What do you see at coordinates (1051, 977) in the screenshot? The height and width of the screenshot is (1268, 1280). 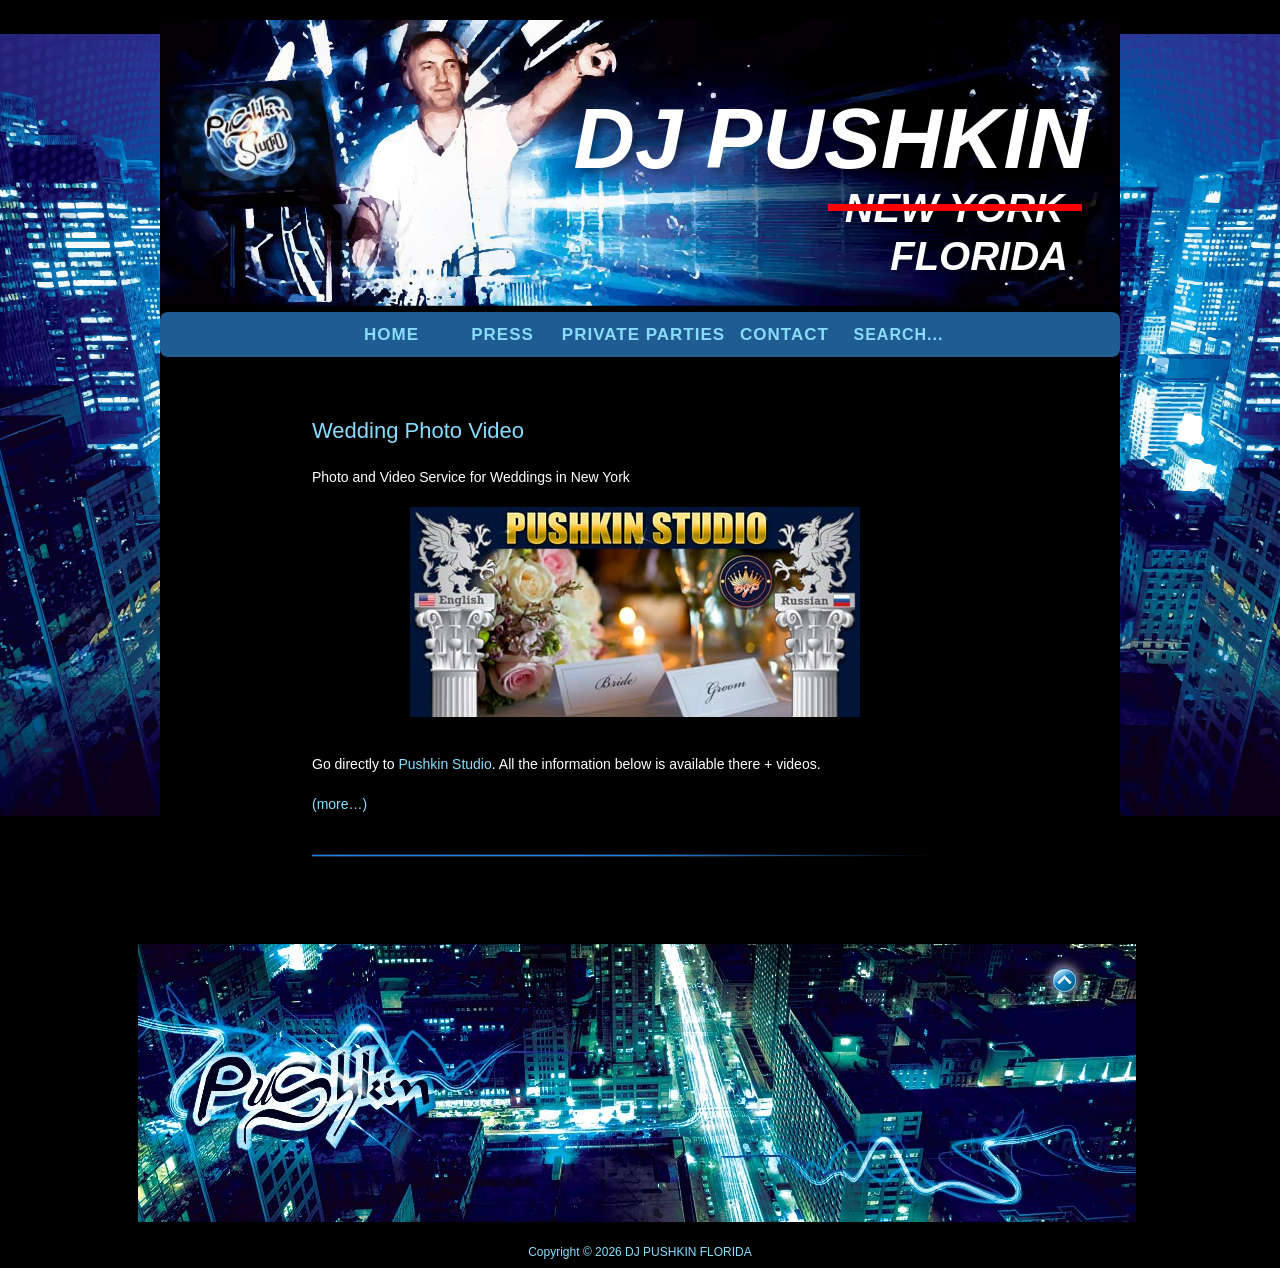 I see `UP` at bounding box center [1051, 977].